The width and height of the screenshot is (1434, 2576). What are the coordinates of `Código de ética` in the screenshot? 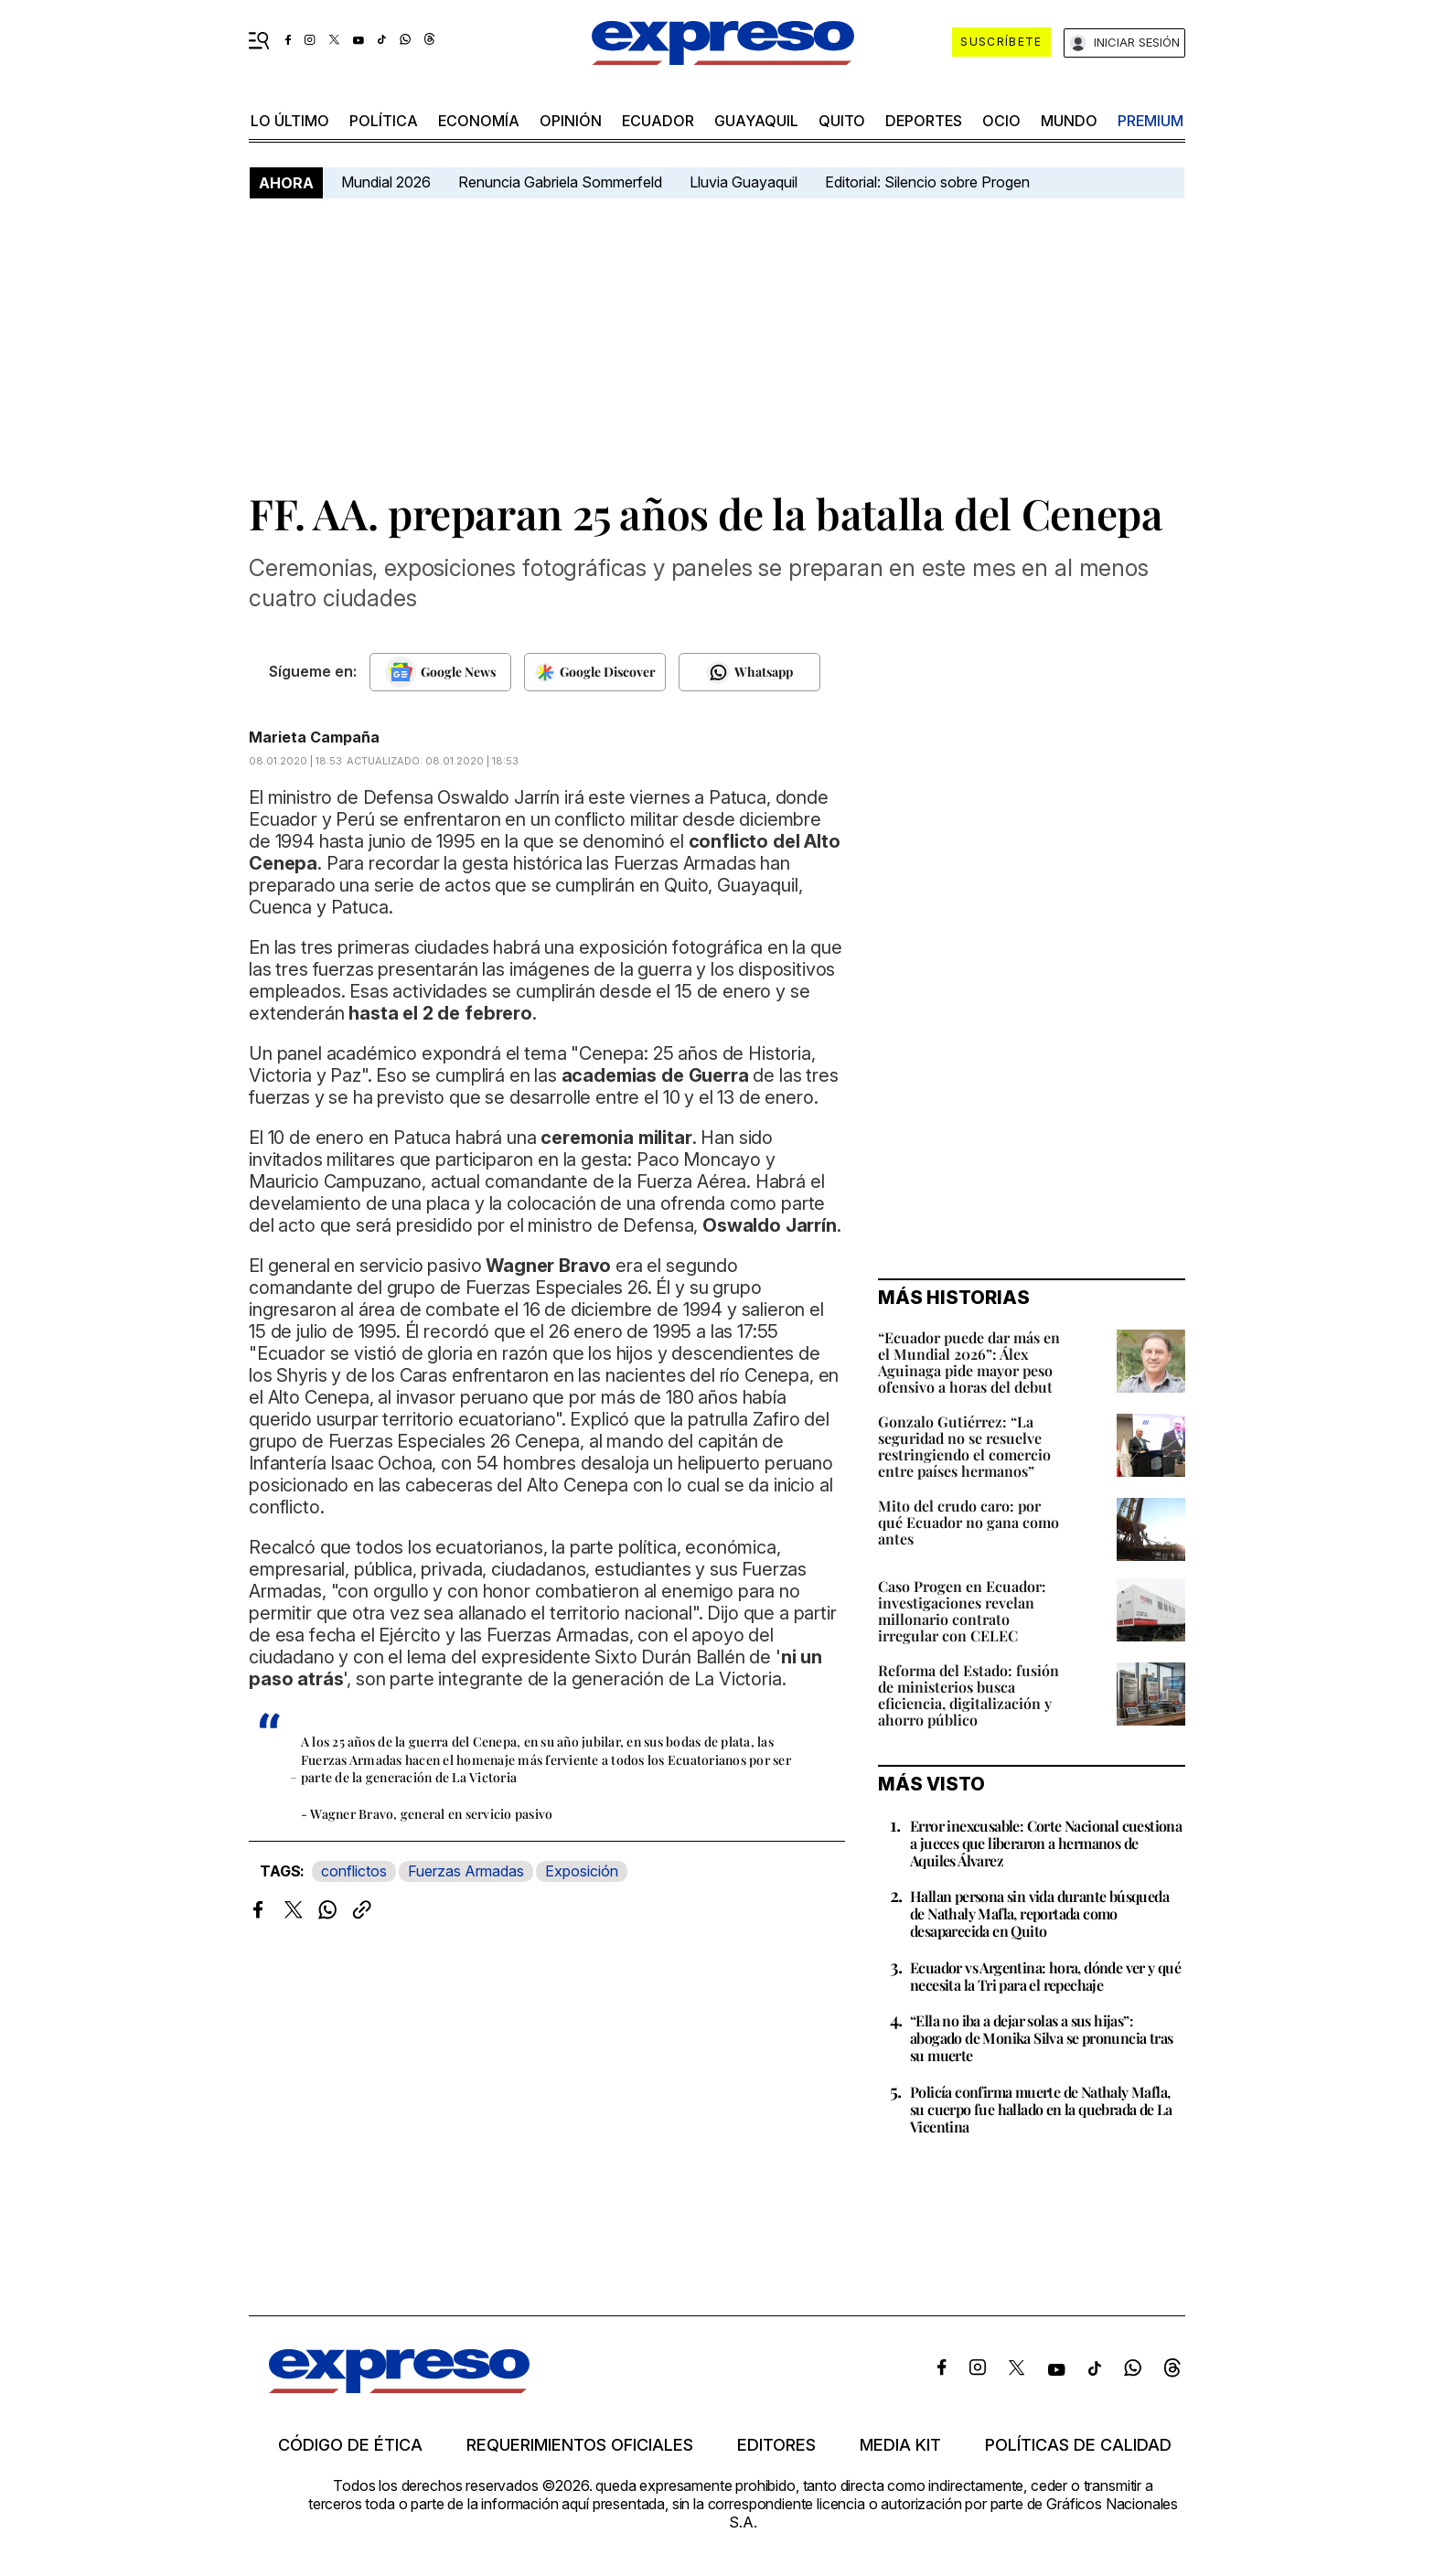 It's located at (350, 2445).